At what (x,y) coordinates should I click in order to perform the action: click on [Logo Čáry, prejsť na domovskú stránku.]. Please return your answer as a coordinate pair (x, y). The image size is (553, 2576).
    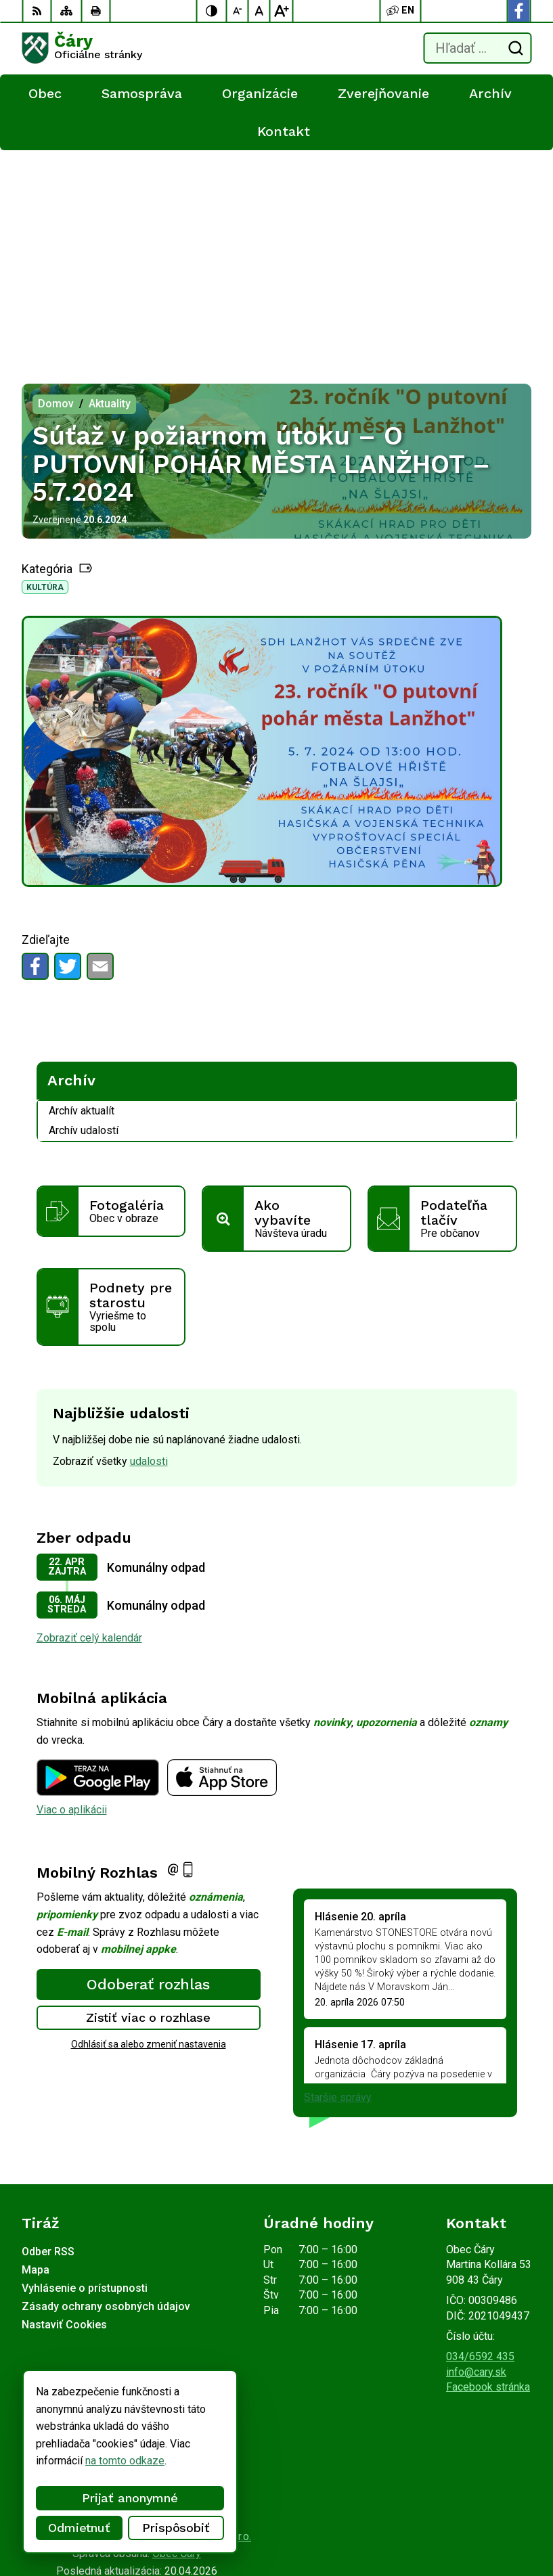
    Looking at the image, I should click on (82, 48).